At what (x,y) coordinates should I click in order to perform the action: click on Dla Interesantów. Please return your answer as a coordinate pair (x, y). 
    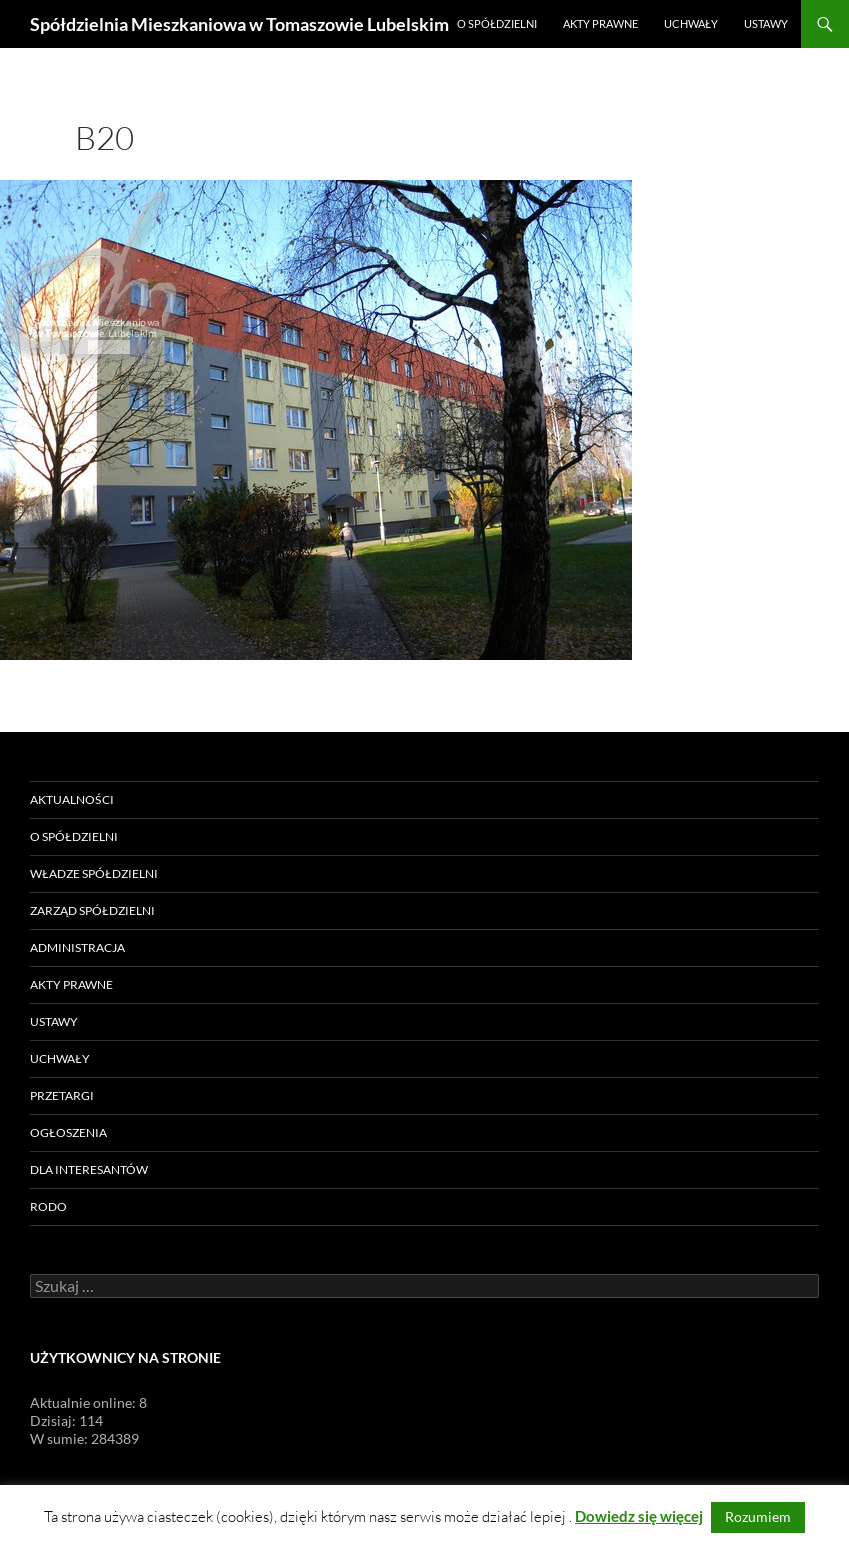
    Looking at the image, I should click on (89, 1169).